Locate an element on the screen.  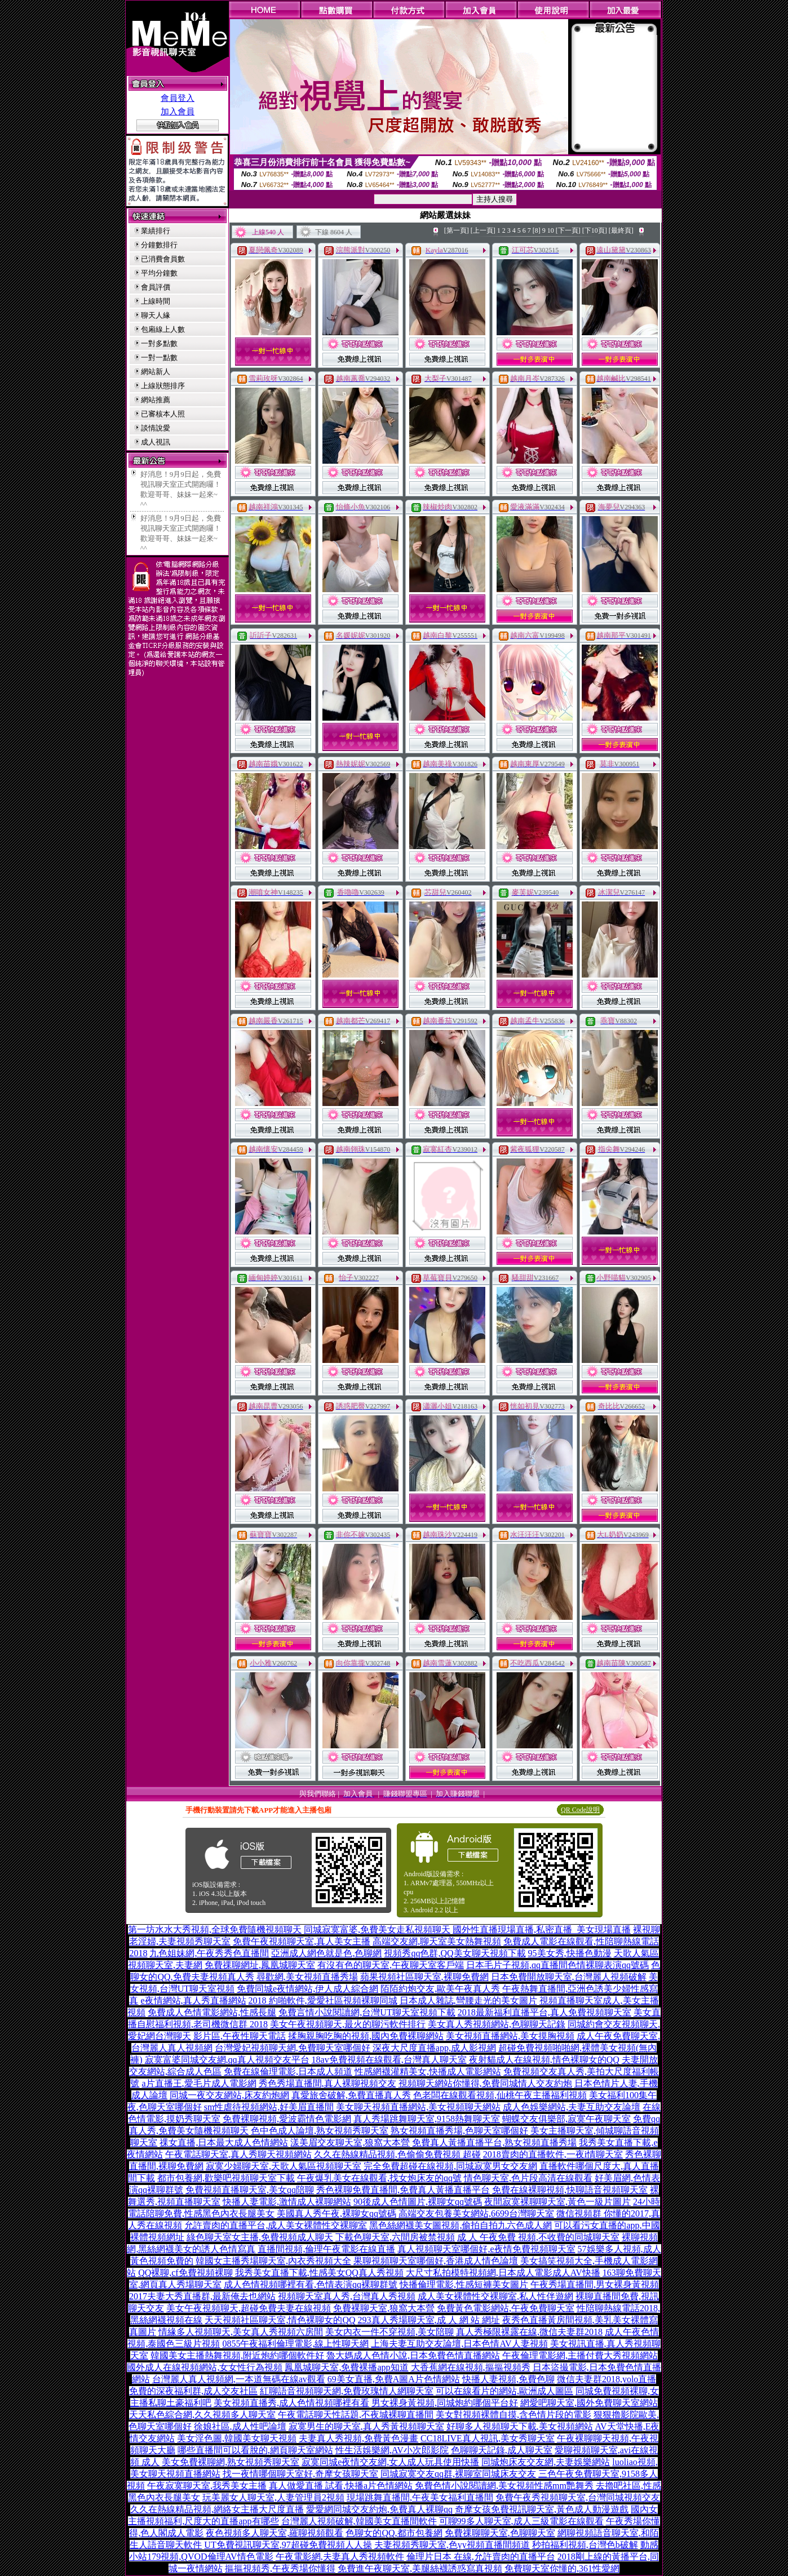
男女裸身黃視頻,同城炮約哪個平台好 is located at coordinates (444, 2403).